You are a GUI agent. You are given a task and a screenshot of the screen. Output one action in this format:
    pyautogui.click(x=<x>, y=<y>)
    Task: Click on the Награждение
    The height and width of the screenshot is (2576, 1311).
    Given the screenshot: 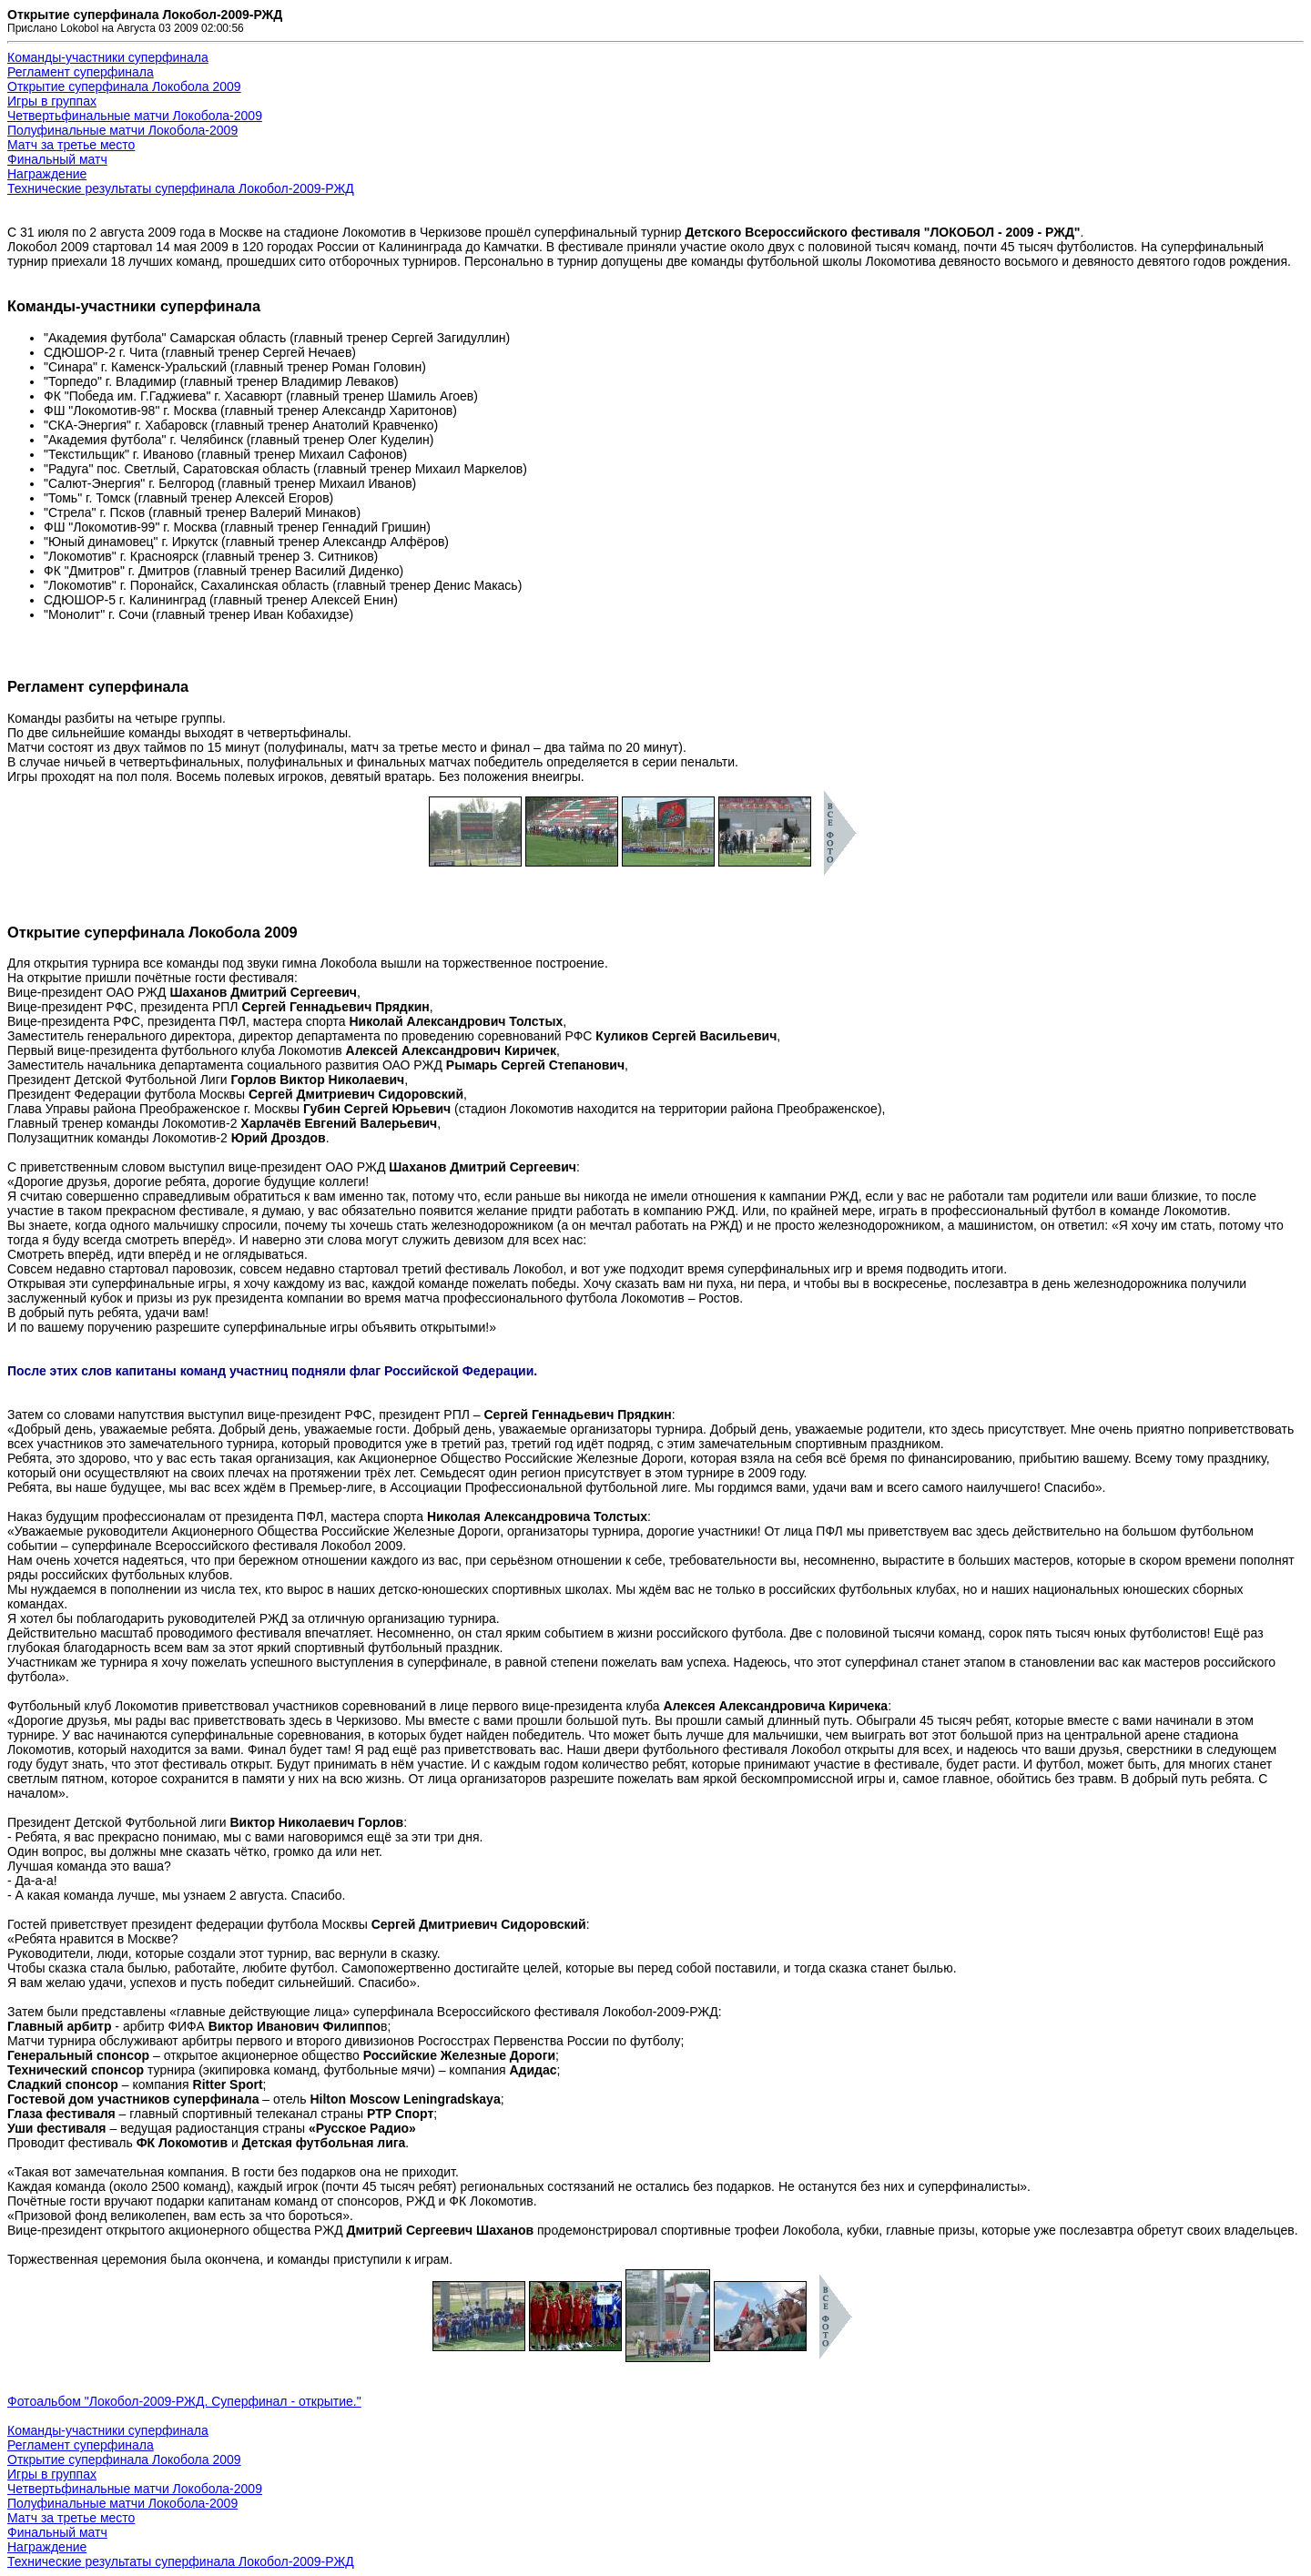 What is the action you would take?
    pyautogui.click(x=46, y=174)
    